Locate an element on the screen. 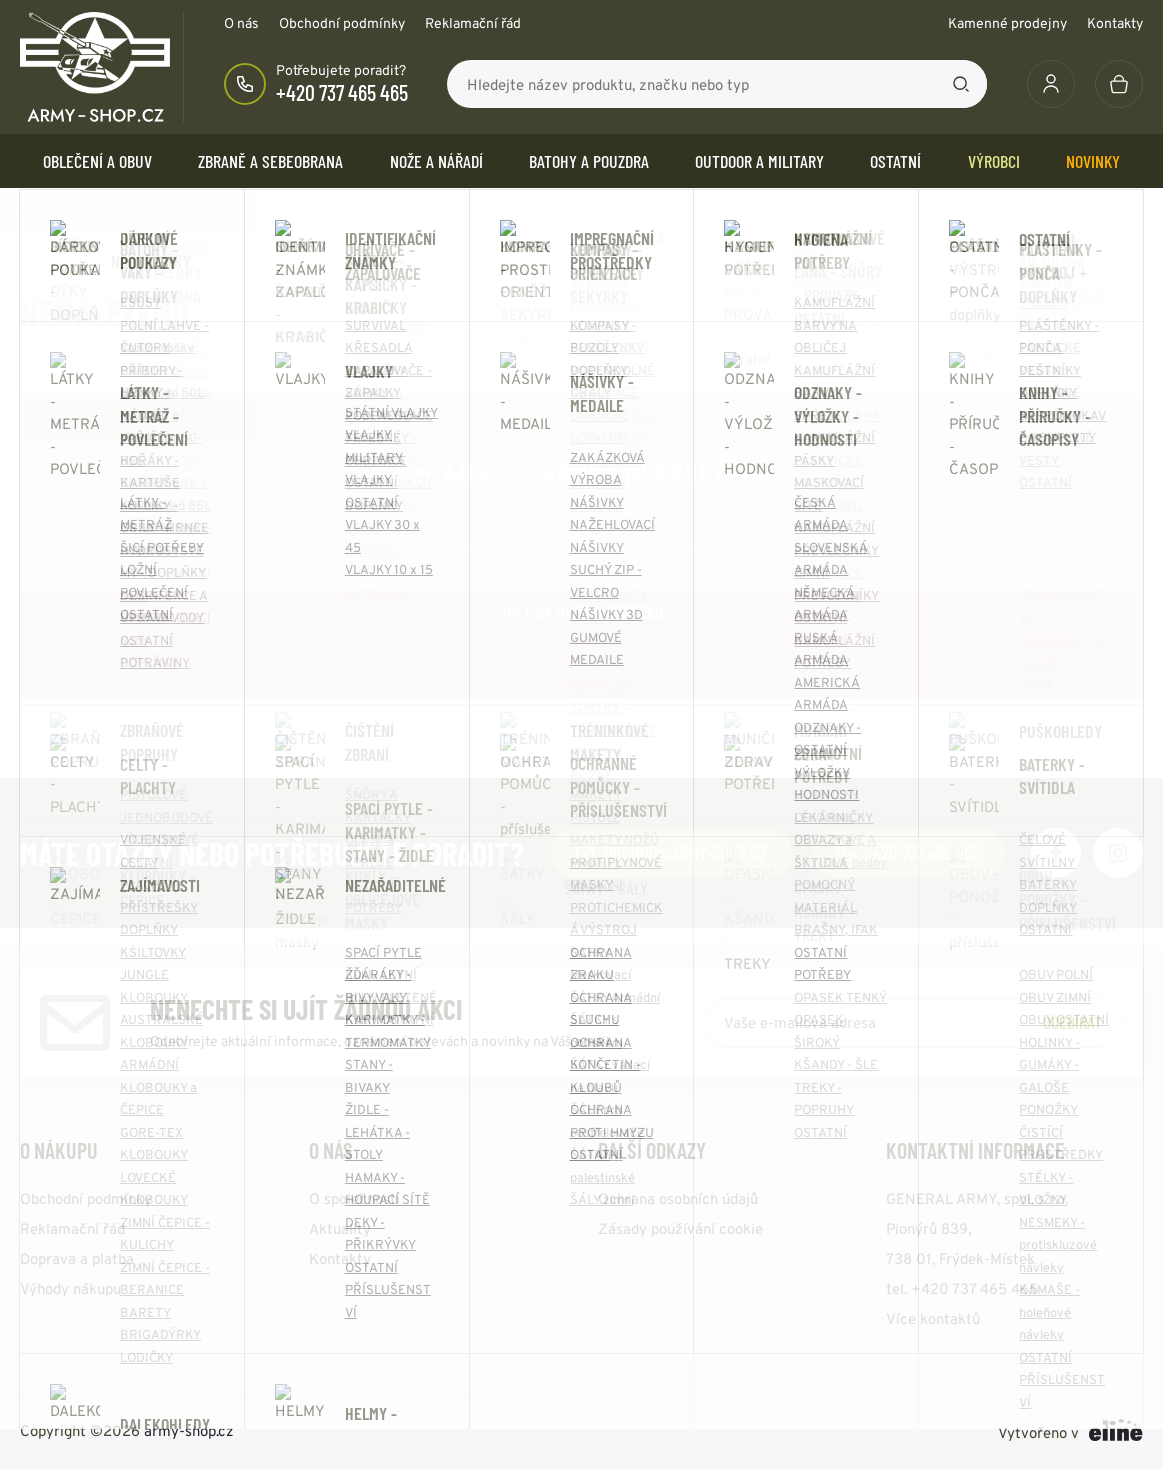 The image size is (1163, 1469). OBLEČENÍ A OBUV is located at coordinates (97, 161).